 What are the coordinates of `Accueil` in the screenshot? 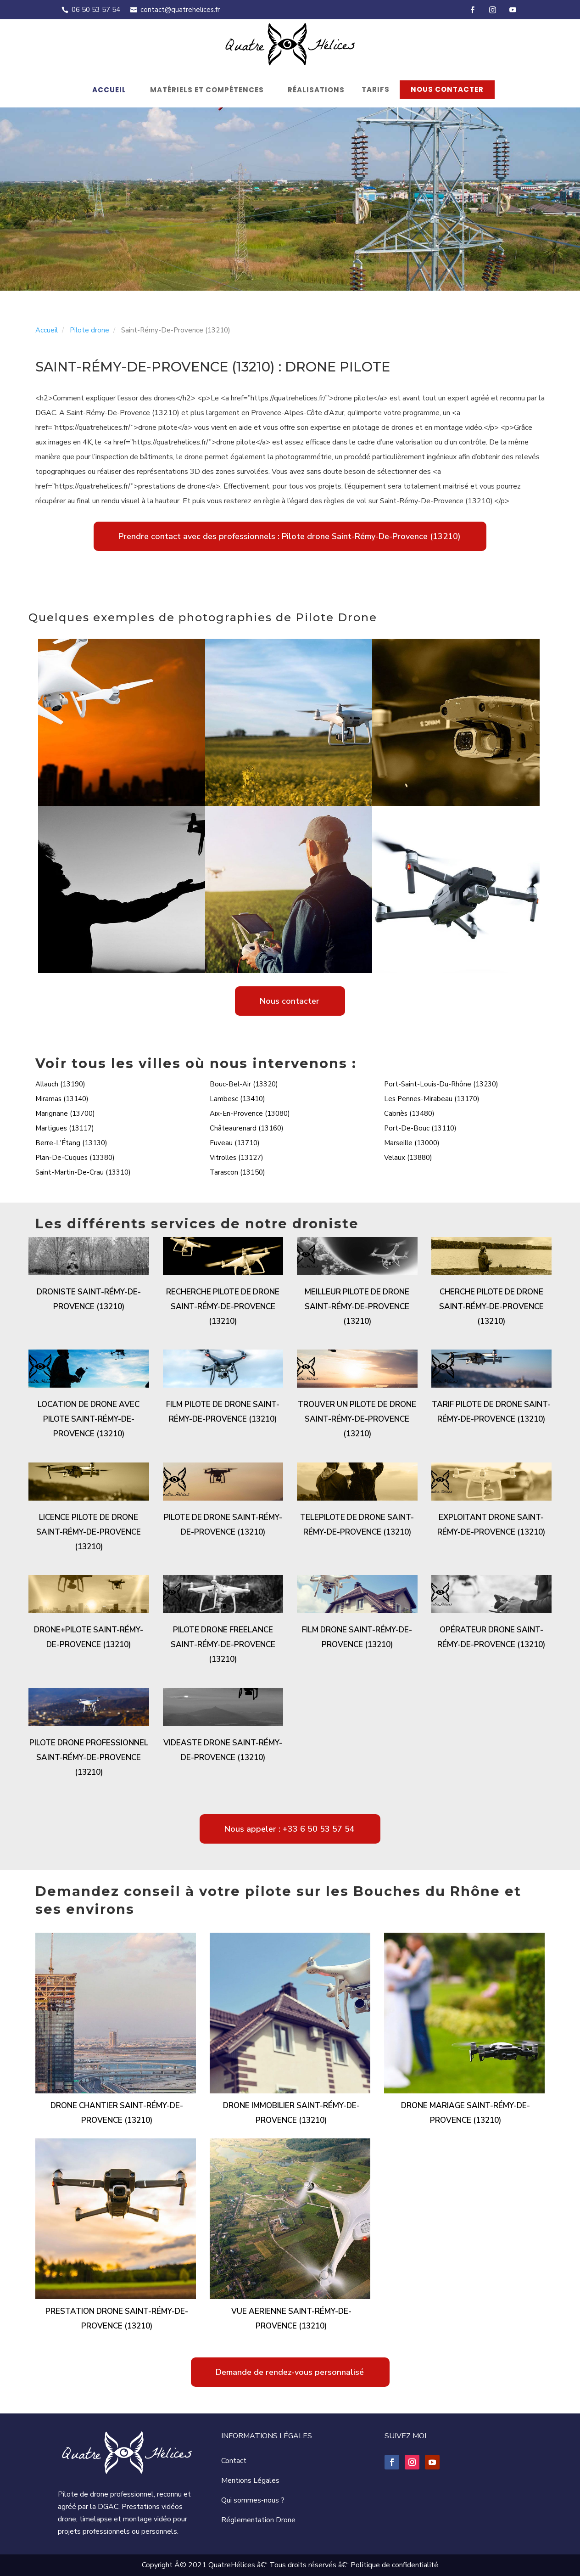 It's located at (109, 90).